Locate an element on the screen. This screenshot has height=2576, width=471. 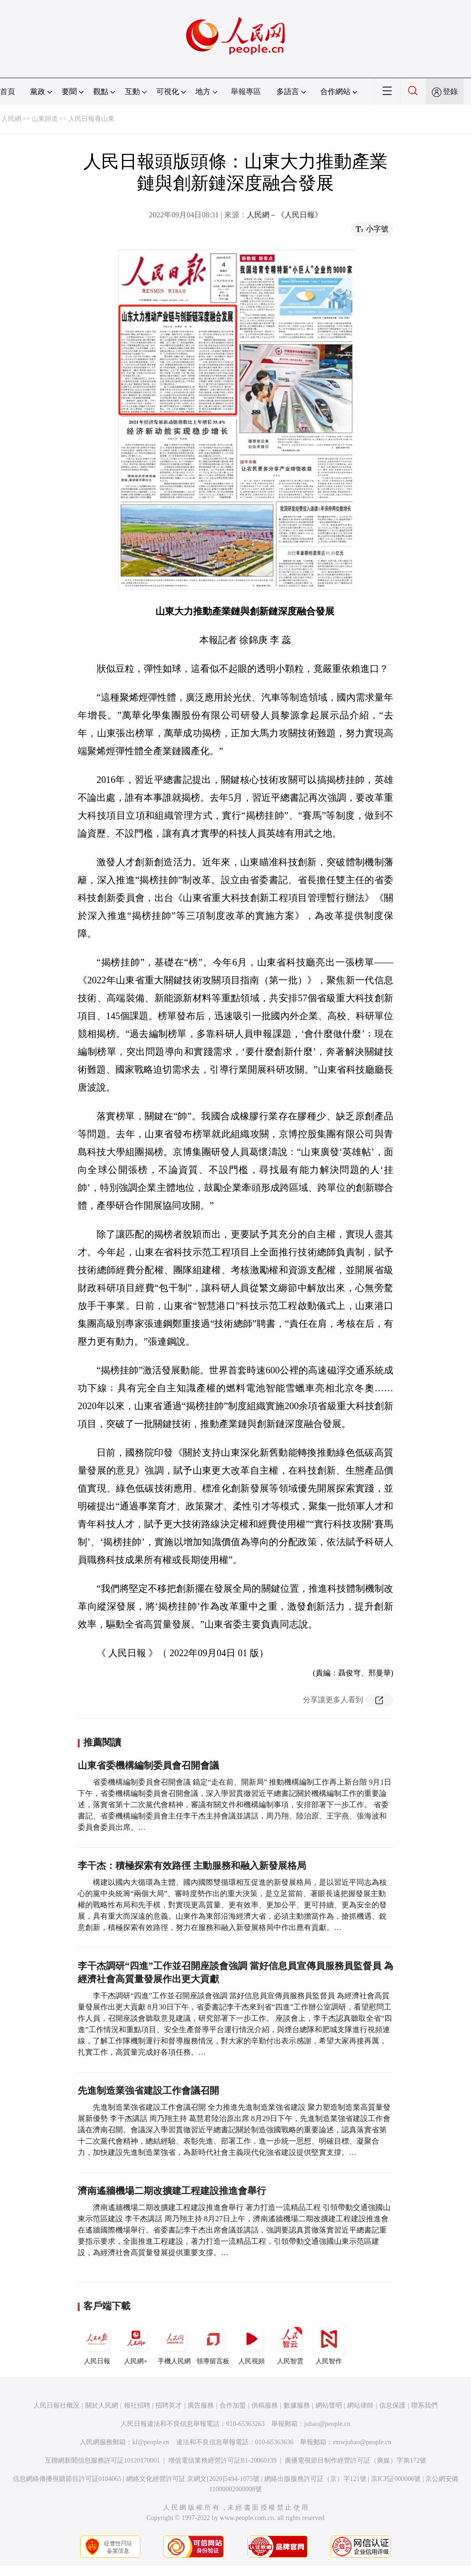
信息網絡傳播視聽節目許可証0104065 is located at coordinates (67, 2478).